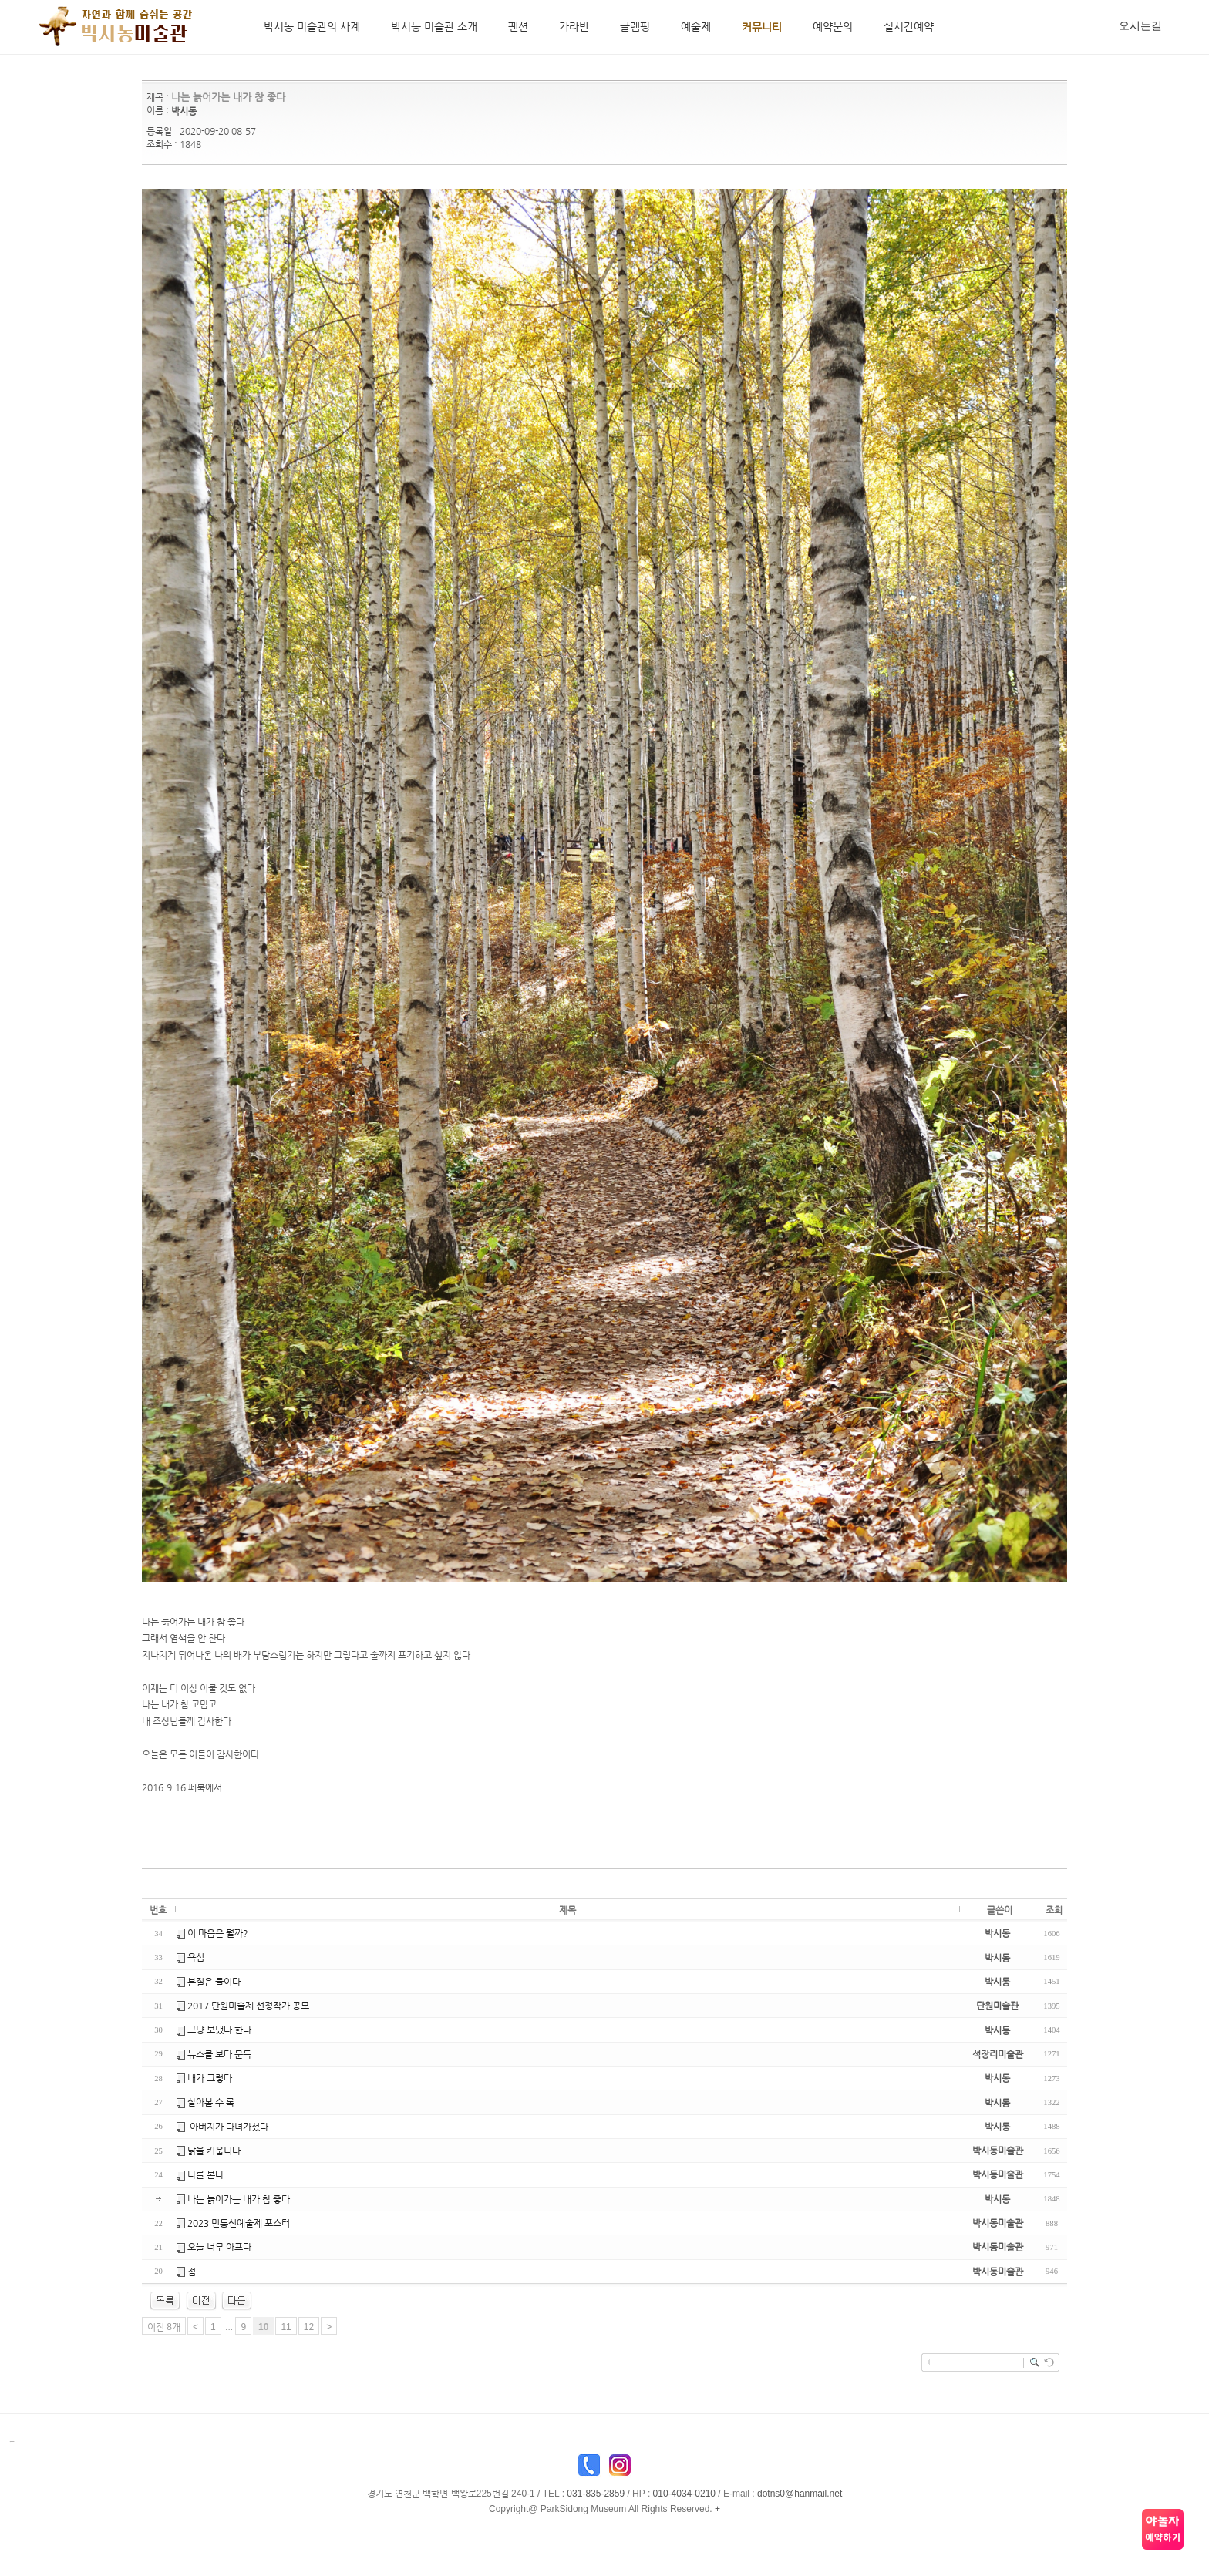  What do you see at coordinates (163, 2327) in the screenshot?
I see `이전 8개` at bounding box center [163, 2327].